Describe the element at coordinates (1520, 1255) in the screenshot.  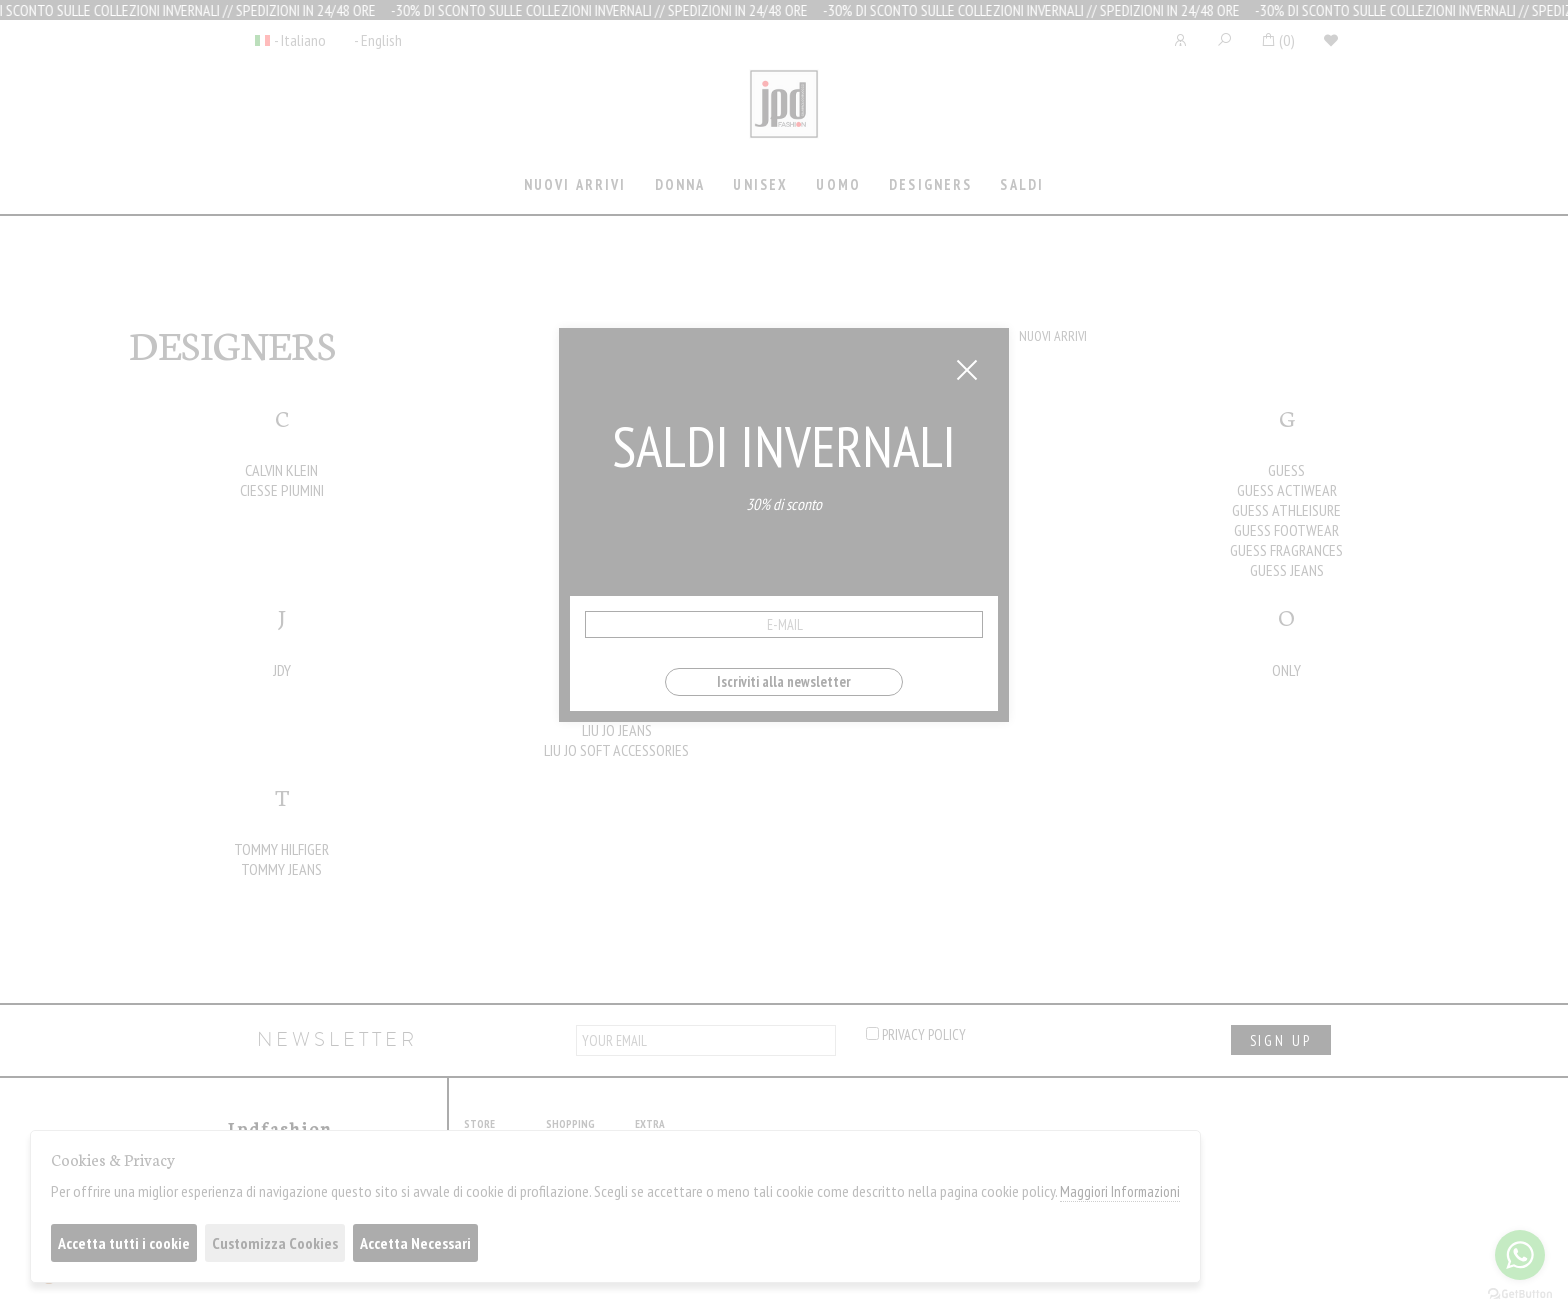
I see `[Go to whatsapp]` at that location.